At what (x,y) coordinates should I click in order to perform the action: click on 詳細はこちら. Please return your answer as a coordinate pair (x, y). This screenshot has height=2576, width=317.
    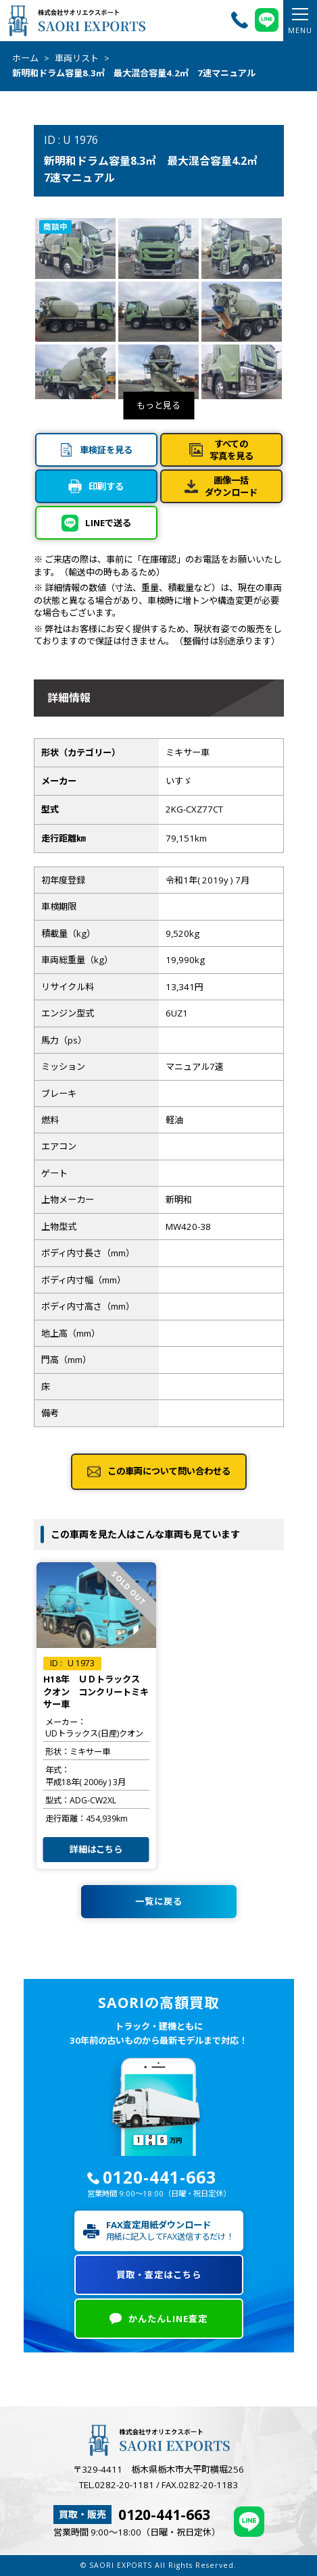
    Looking at the image, I should click on (96, 1849).